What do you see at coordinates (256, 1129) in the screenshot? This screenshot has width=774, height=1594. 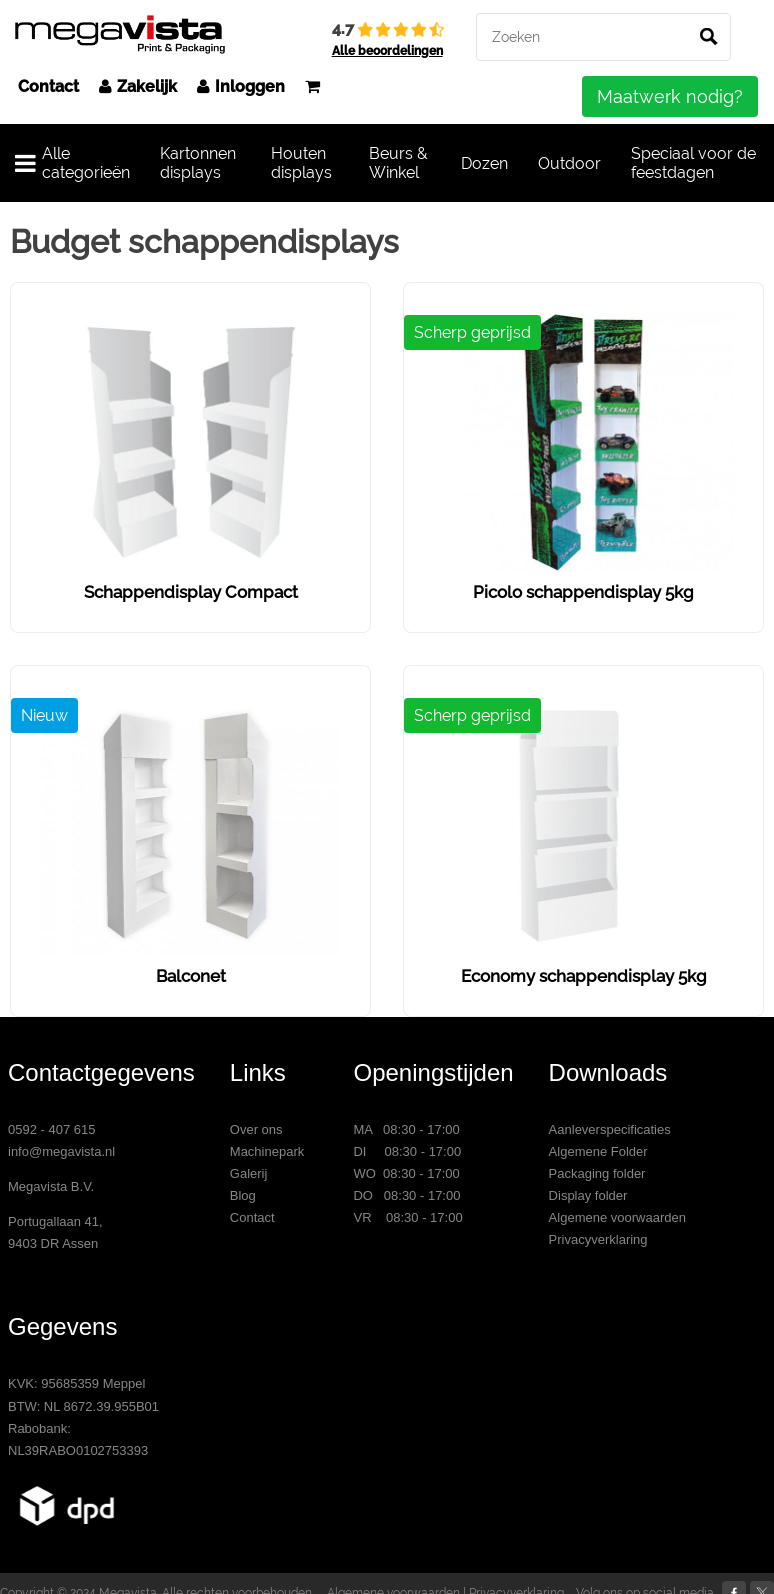 I see `Over ons` at bounding box center [256, 1129].